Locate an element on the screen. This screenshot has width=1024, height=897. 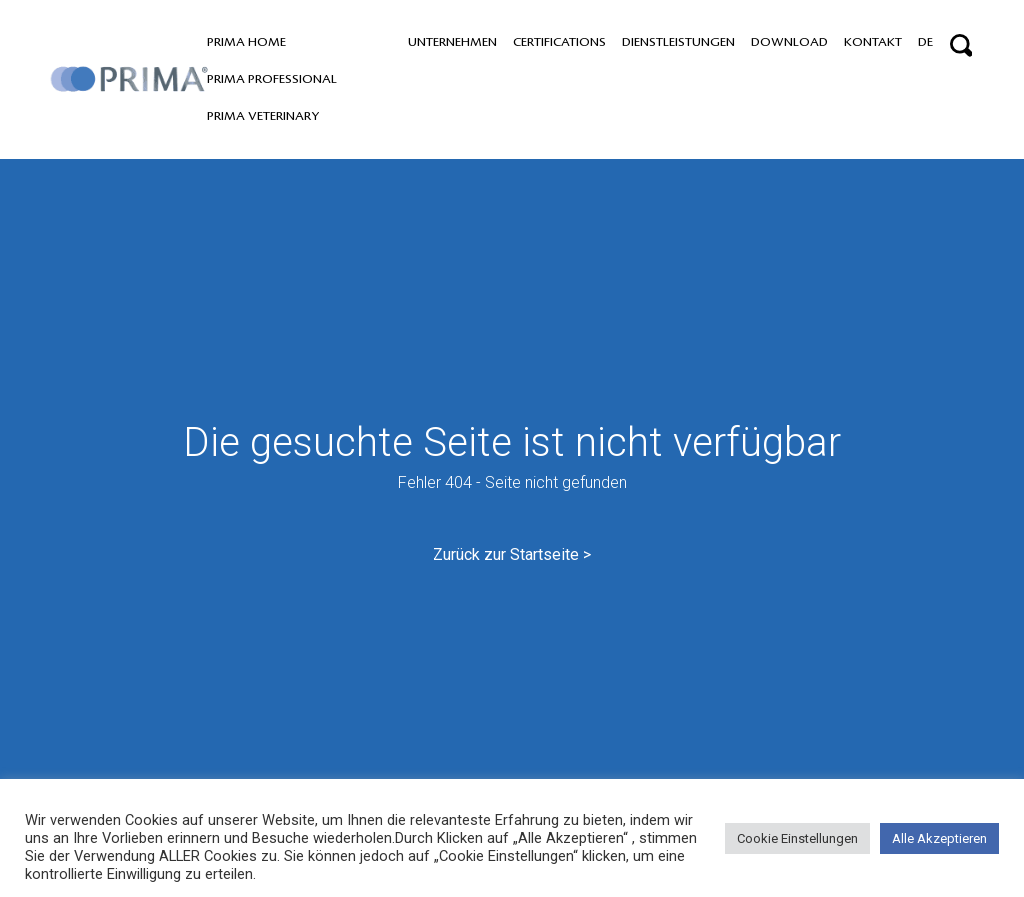
PRIMA VETERINARY is located at coordinates (263, 116).